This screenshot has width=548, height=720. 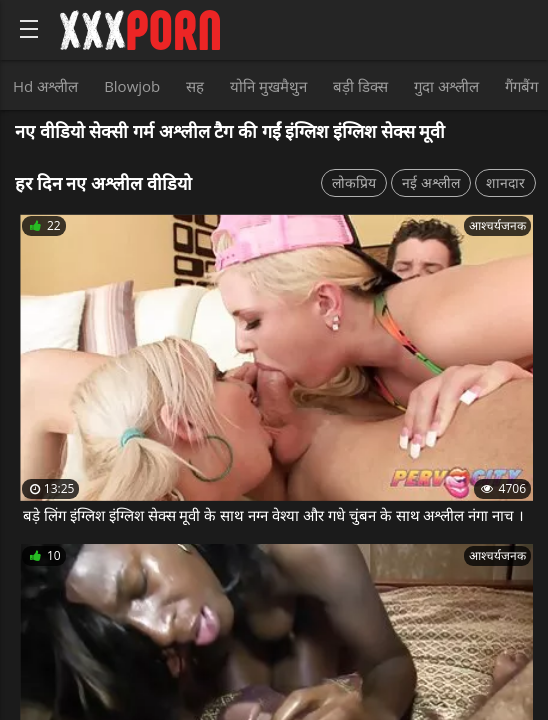 What do you see at coordinates (29, 29) in the screenshot?
I see `[Bold text icon]` at bounding box center [29, 29].